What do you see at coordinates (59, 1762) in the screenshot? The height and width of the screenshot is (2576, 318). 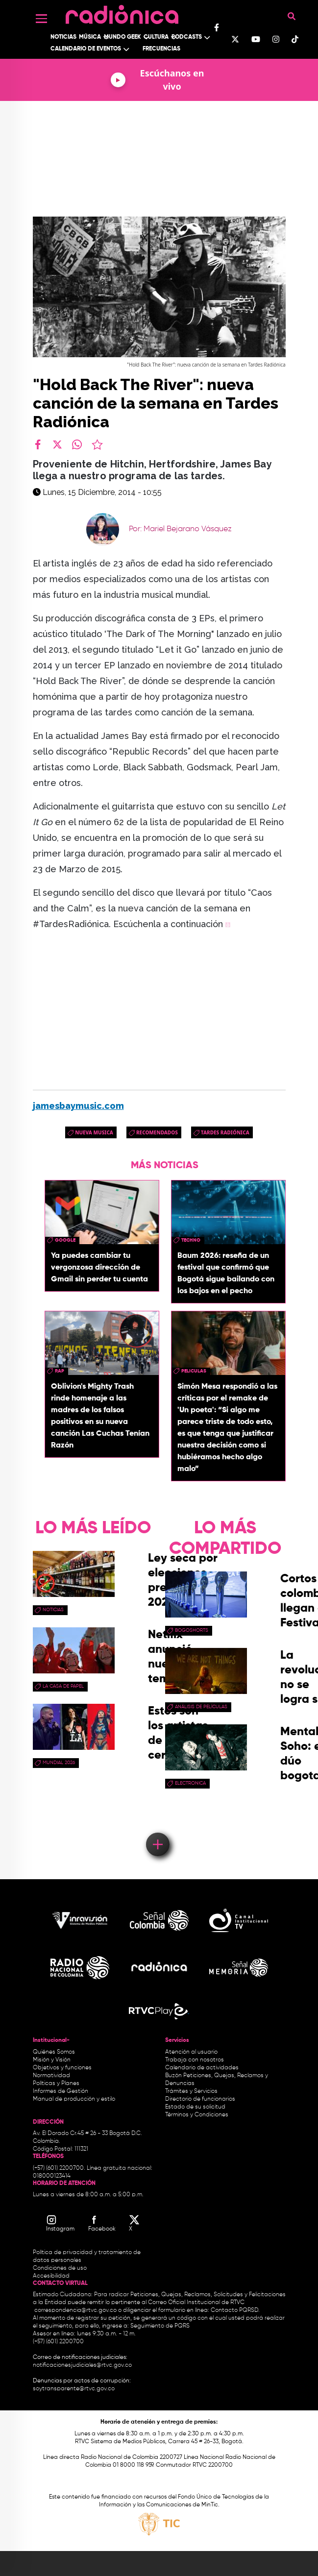 I see `Mundial 2026` at bounding box center [59, 1762].